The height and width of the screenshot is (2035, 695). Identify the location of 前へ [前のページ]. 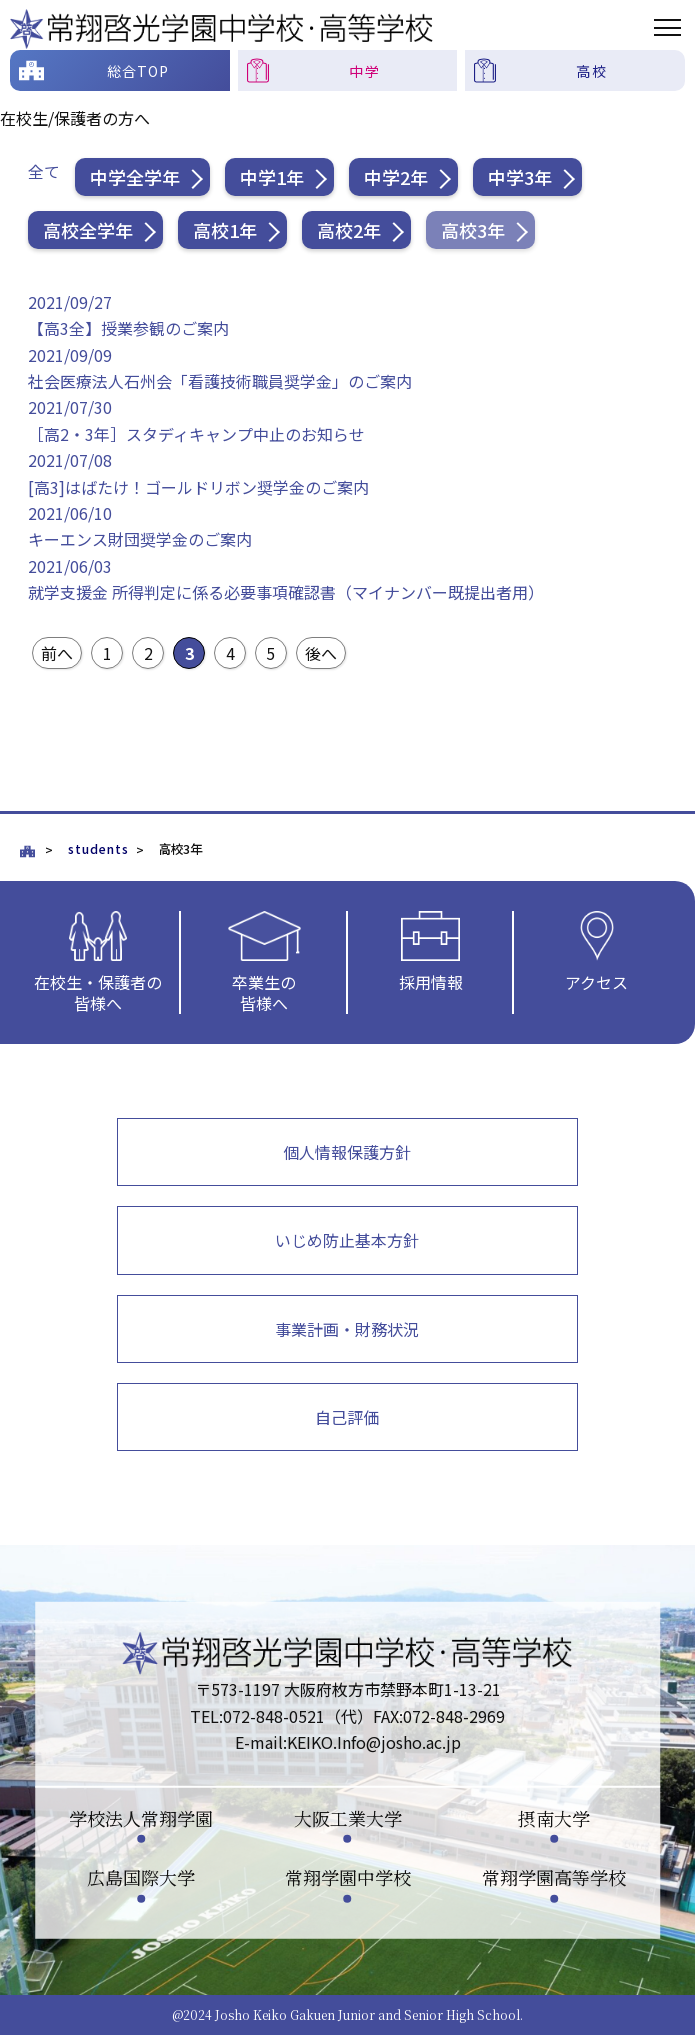
(57, 653).